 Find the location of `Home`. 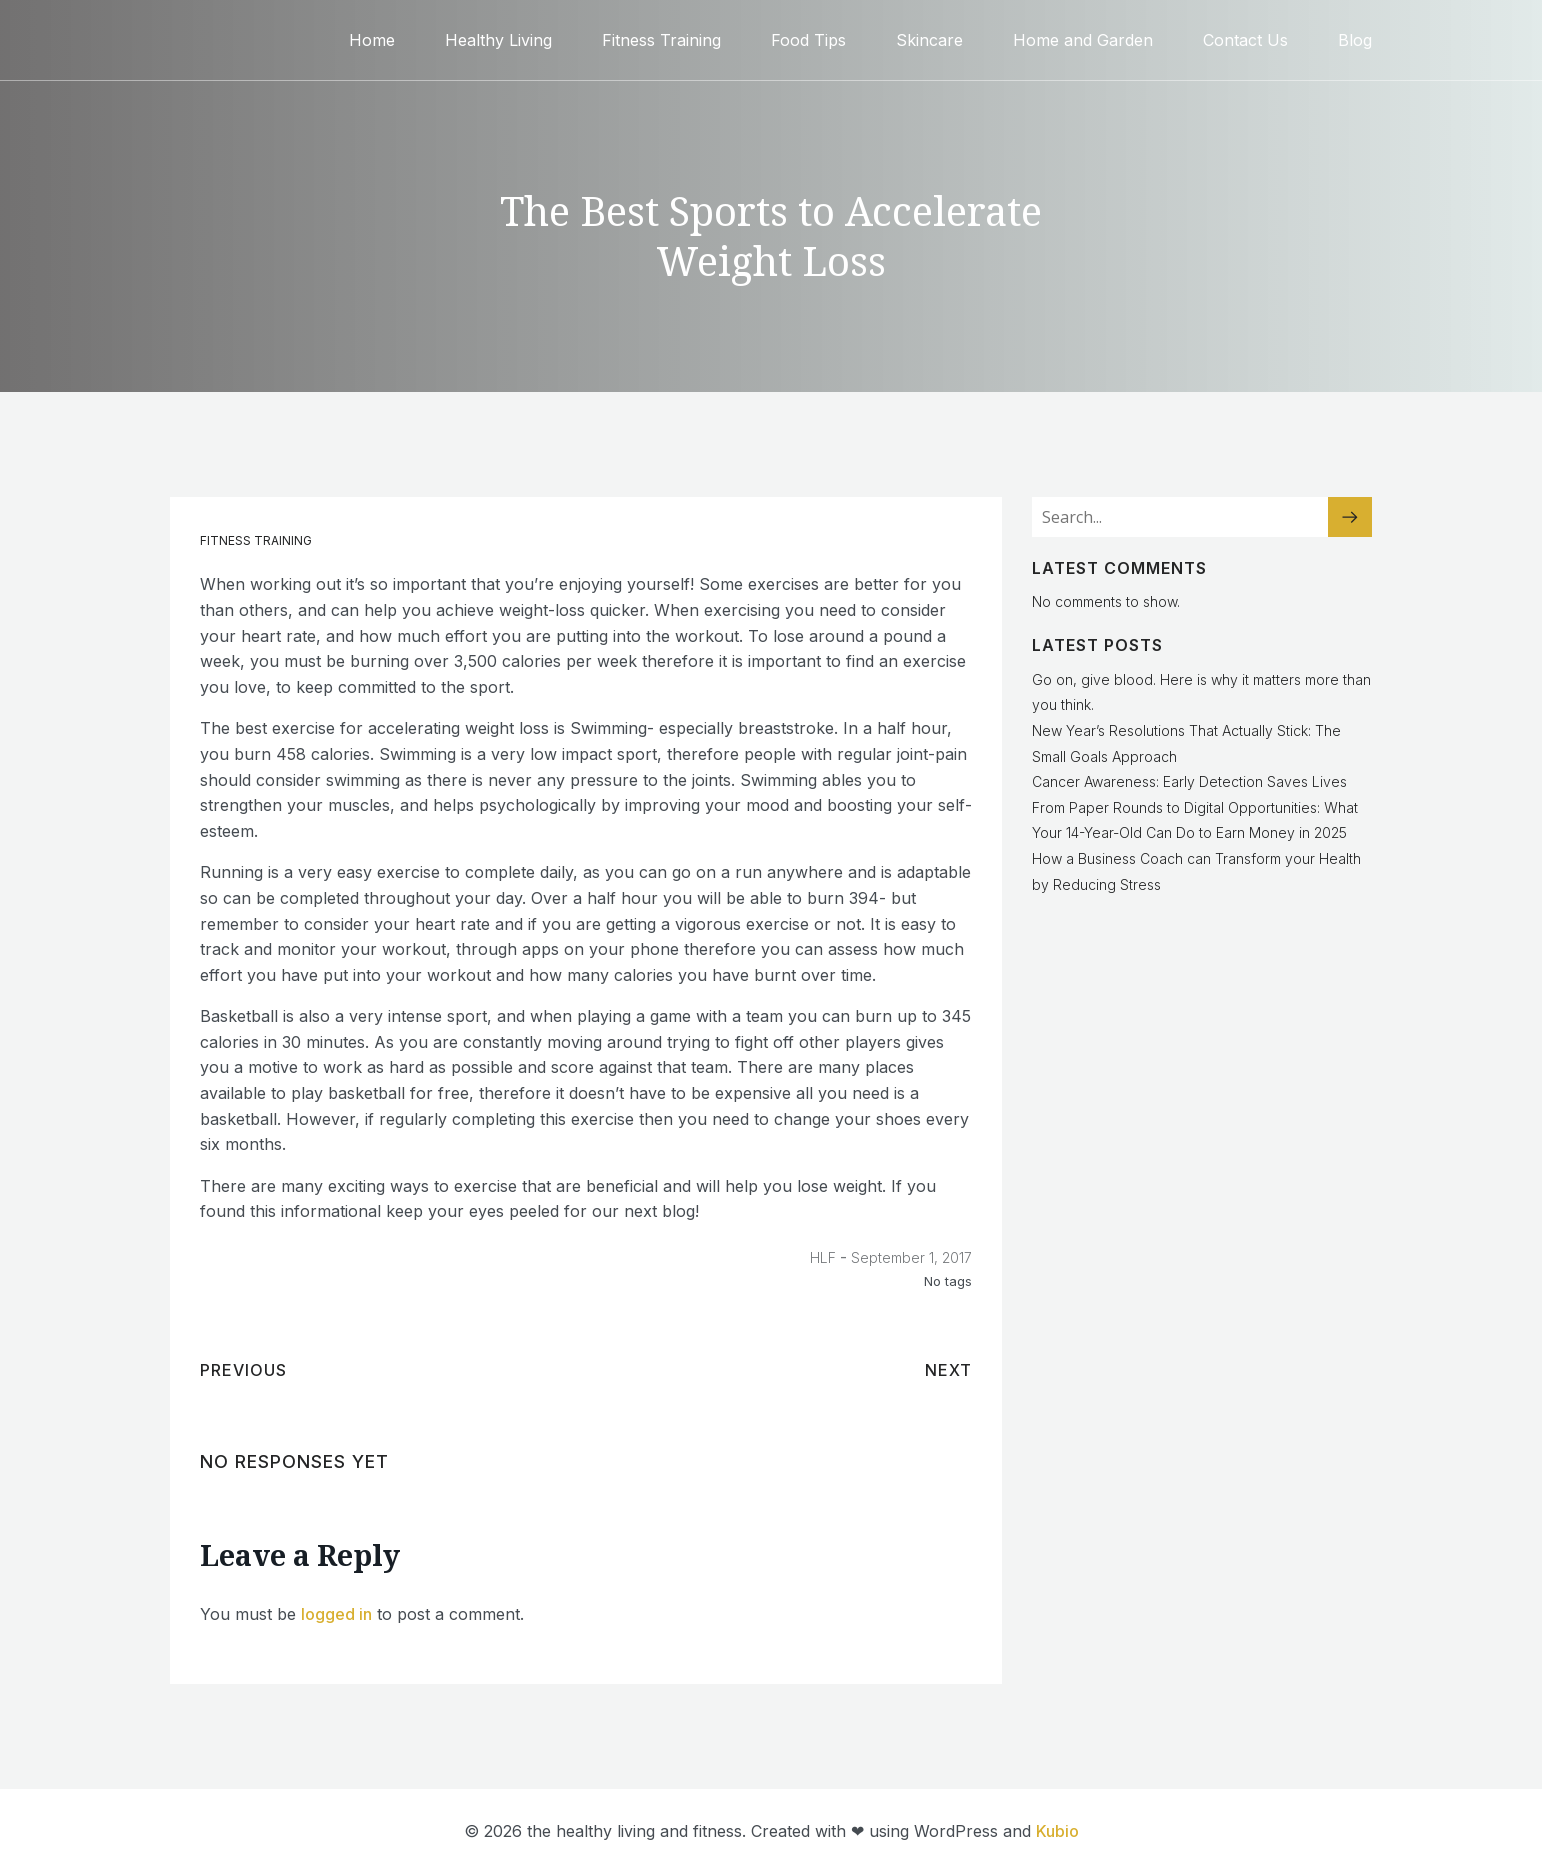

Home is located at coordinates (372, 40).